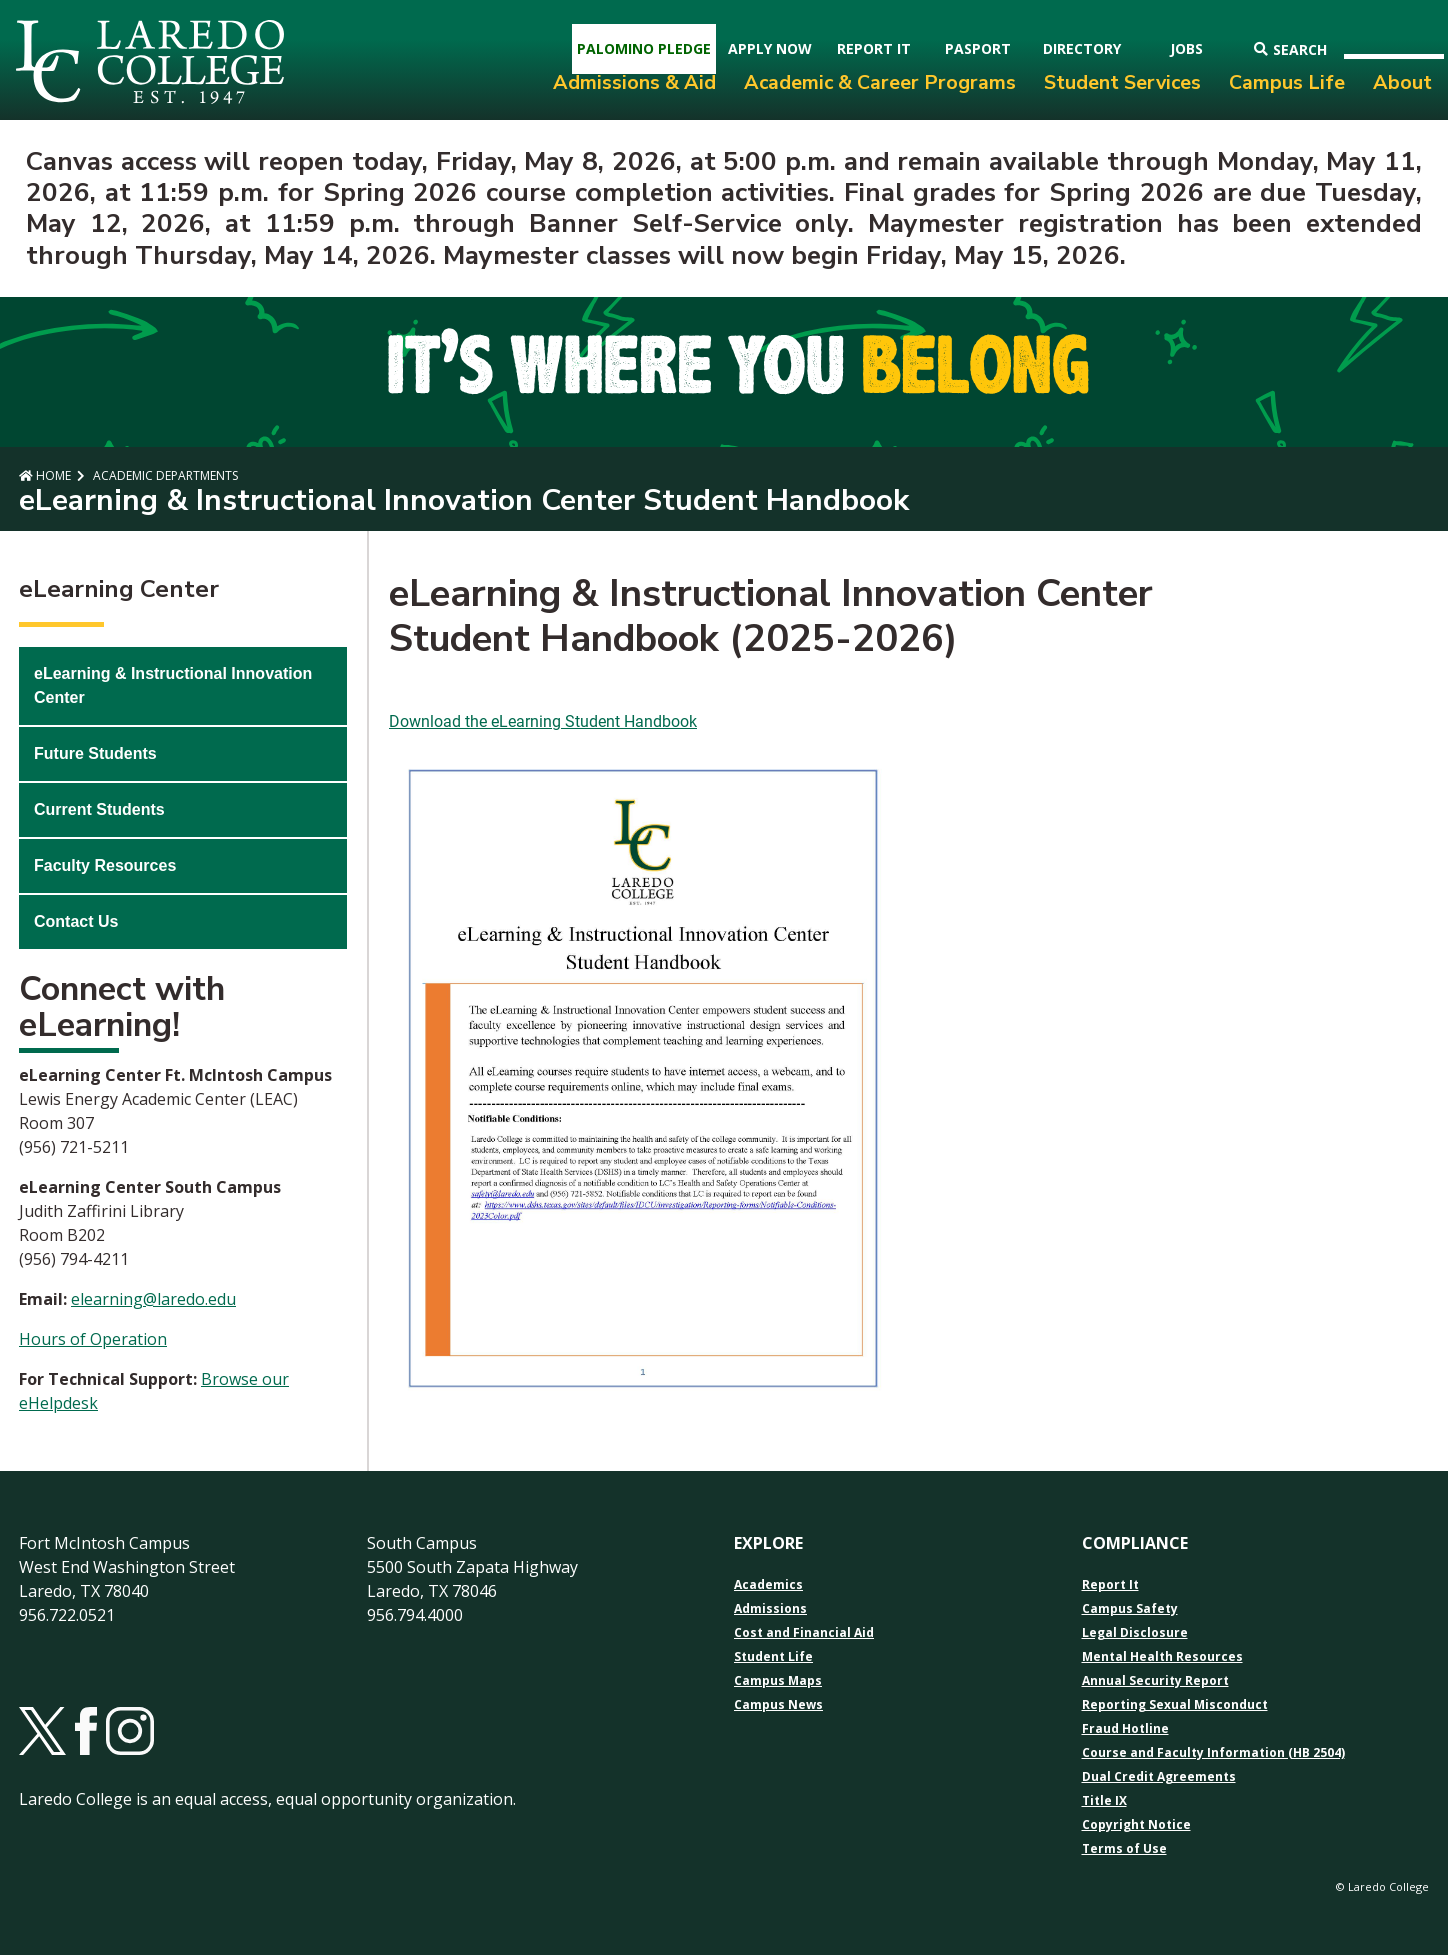 The image size is (1448, 1955). Describe the element at coordinates (173, 685) in the screenshot. I see `eLearning & Instructional Innovation Center` at that location.